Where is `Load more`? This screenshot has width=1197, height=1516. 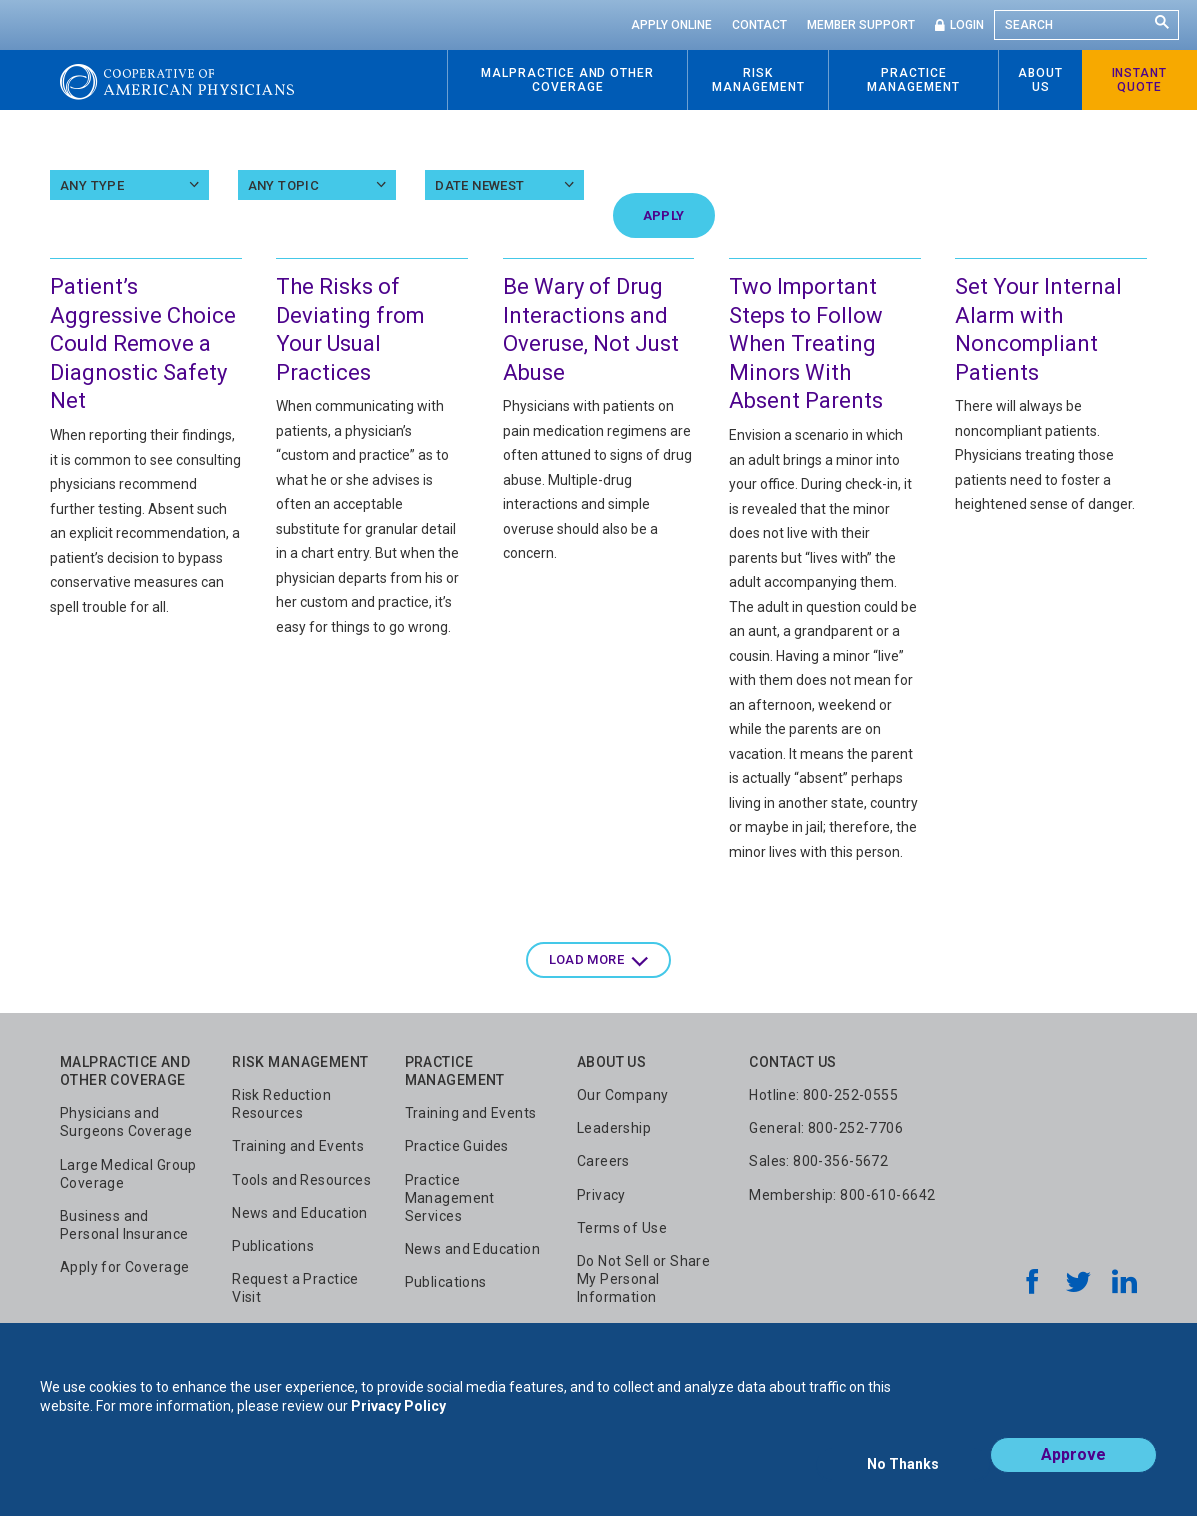
Load more is located at coordinates (587, 959).